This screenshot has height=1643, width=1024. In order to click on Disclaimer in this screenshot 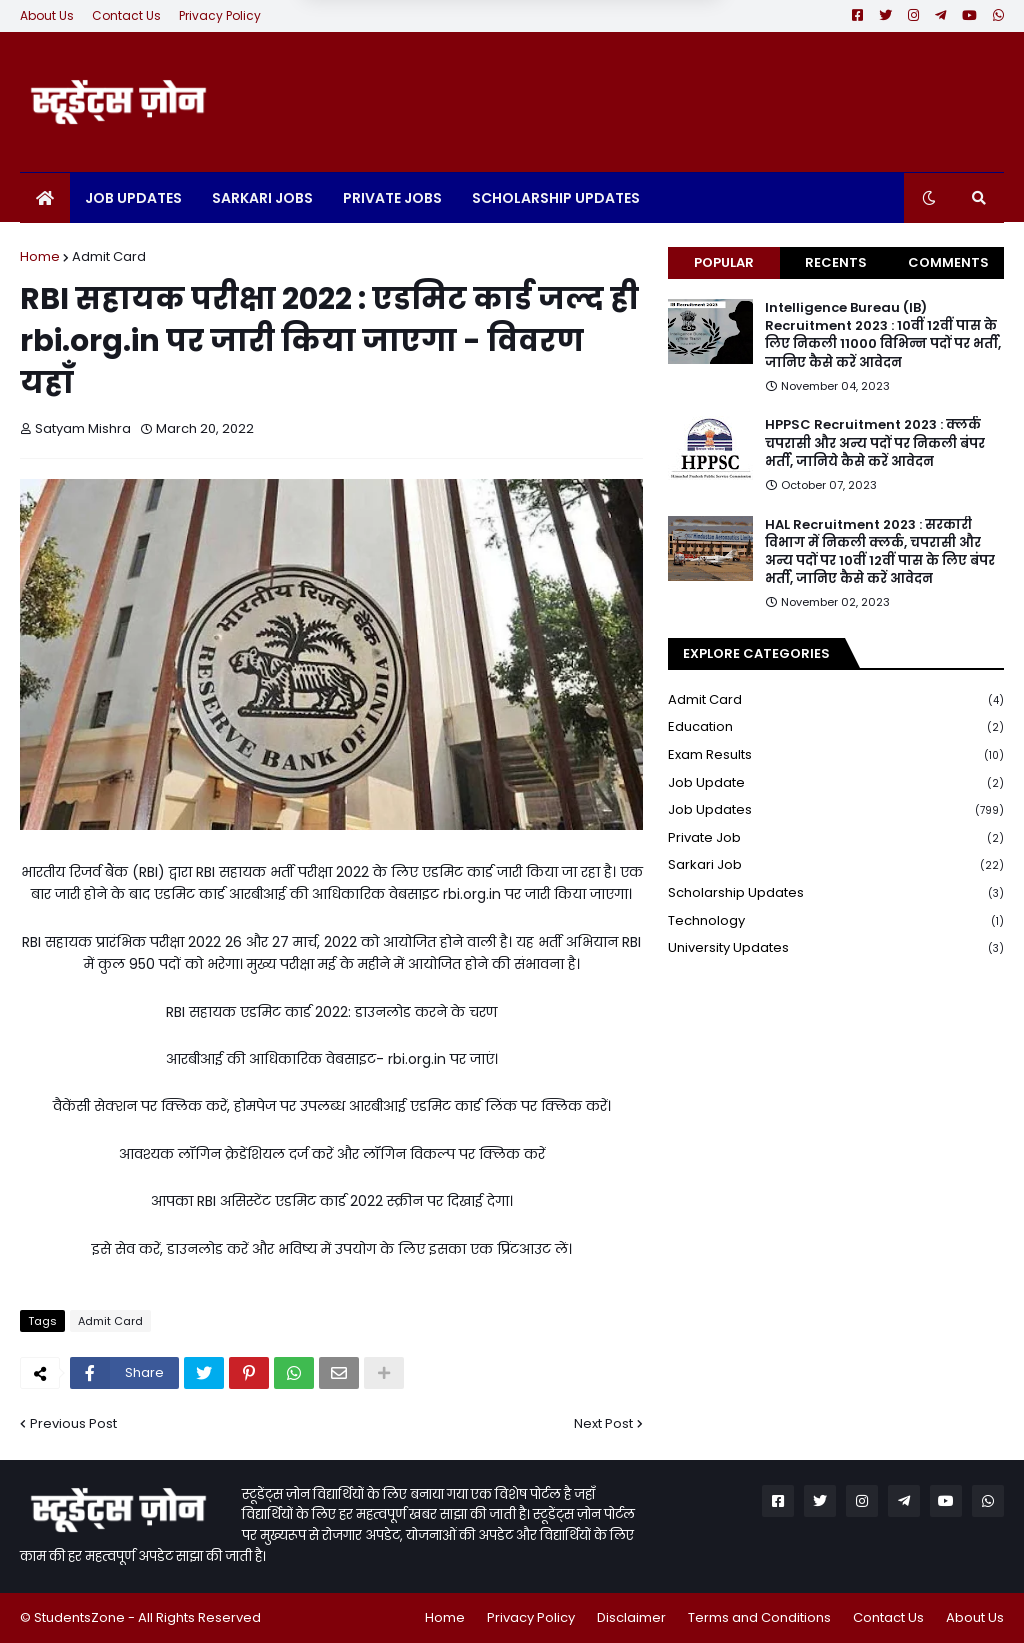, I will do `click(631, 1617)`.